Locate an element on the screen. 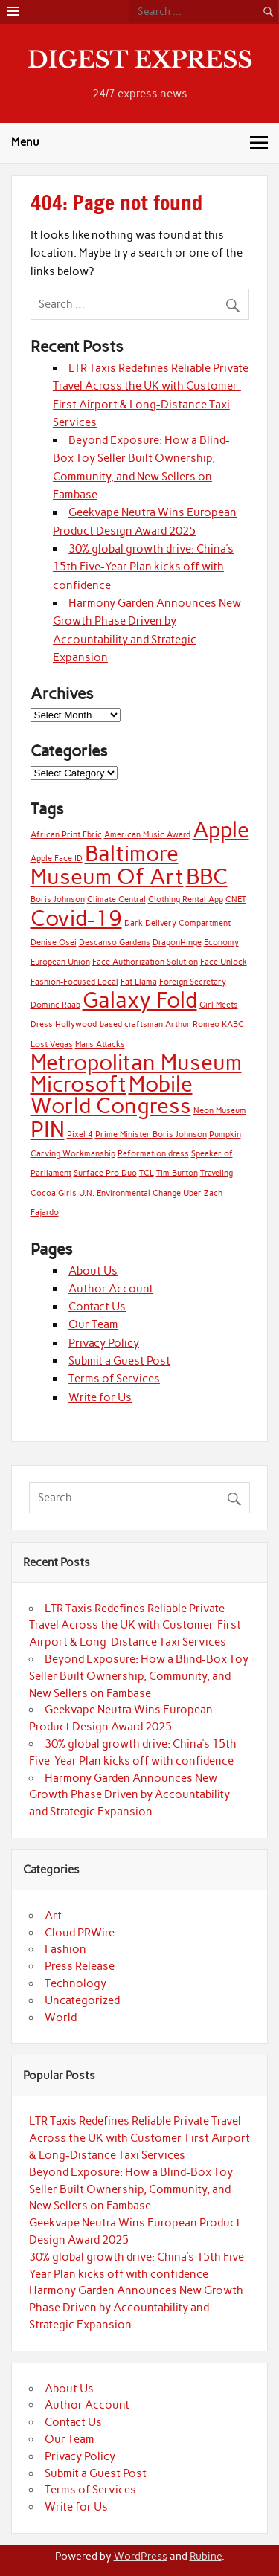 The width and height of the screenshot is (279, 2576). Metropolitan Museum [Metropolitan Museum (2 items)] is located at coordinates (136, 1062).